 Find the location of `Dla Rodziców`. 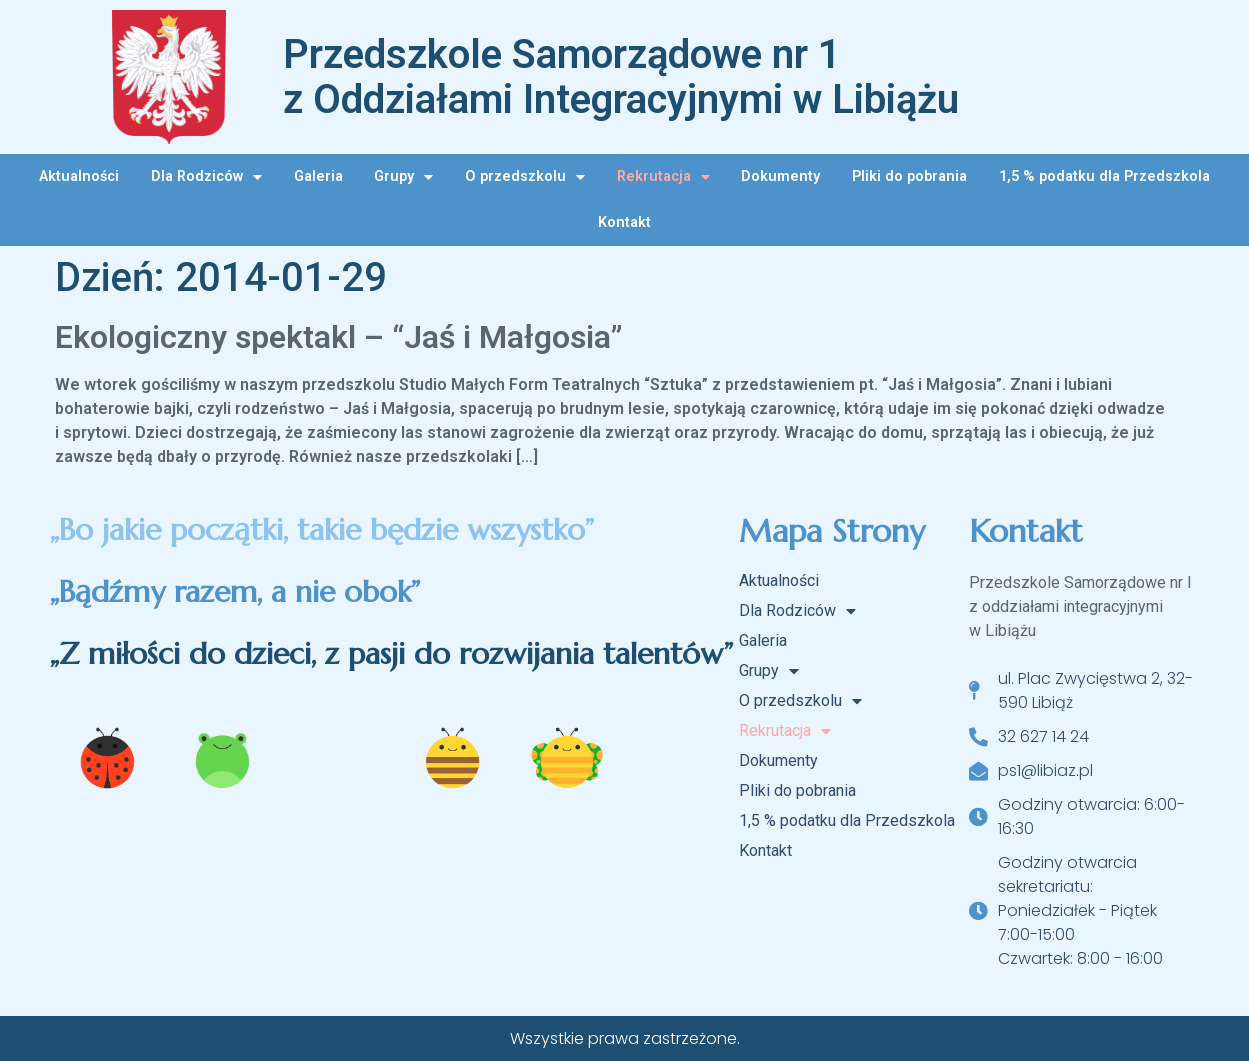

Dla Rodziców is located at coordinates (206, 177).